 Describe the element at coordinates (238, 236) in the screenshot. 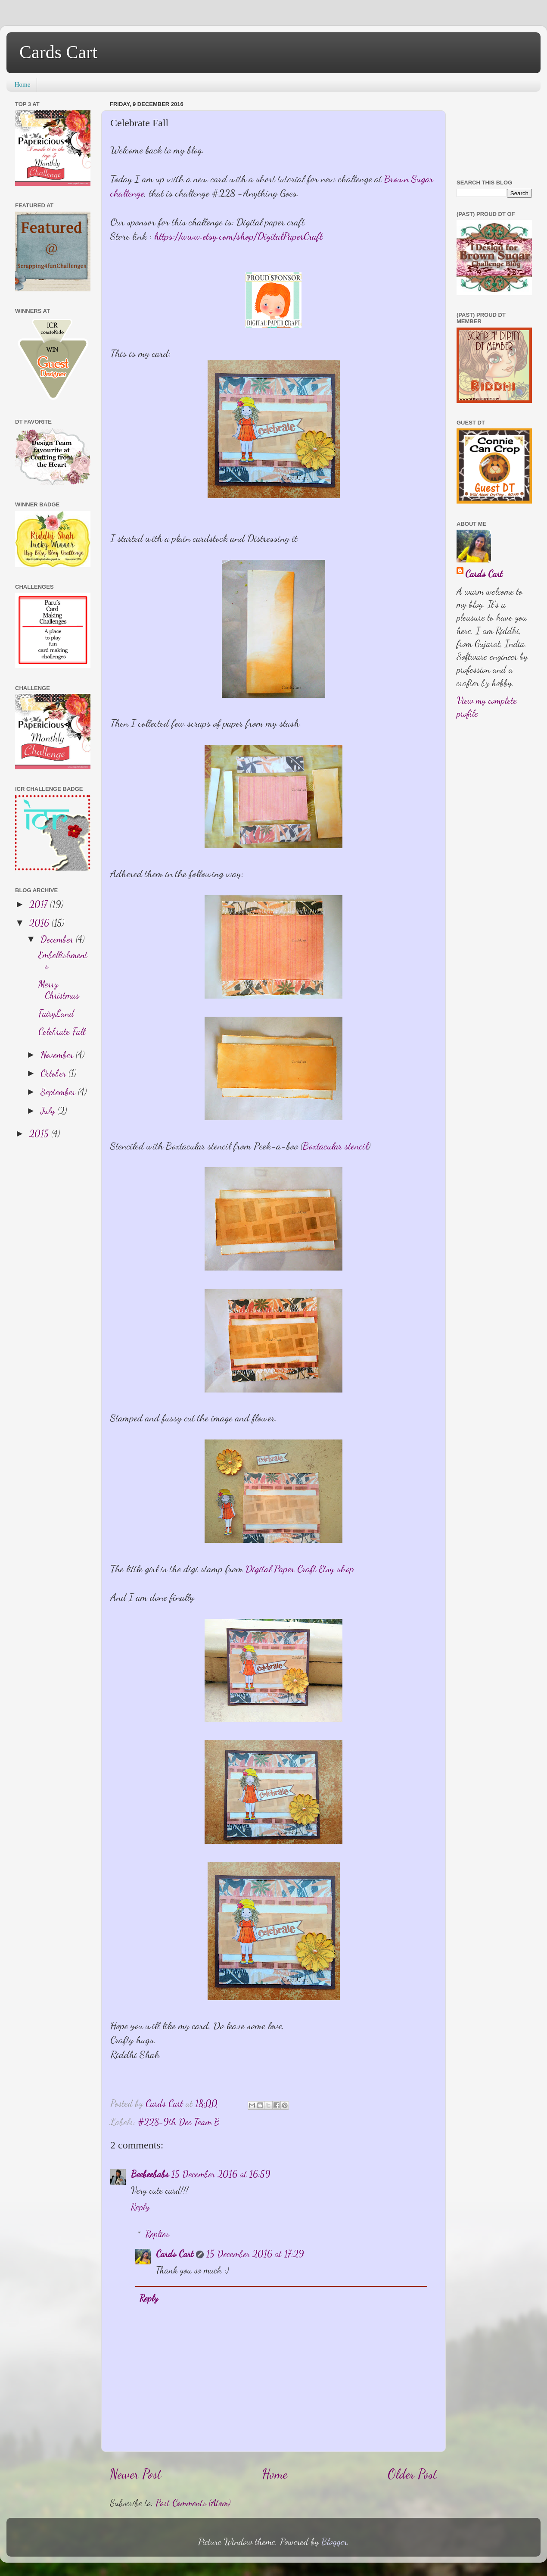

I see `https://www.etsy.com/shop/DigitalPaperCraft` at that location.